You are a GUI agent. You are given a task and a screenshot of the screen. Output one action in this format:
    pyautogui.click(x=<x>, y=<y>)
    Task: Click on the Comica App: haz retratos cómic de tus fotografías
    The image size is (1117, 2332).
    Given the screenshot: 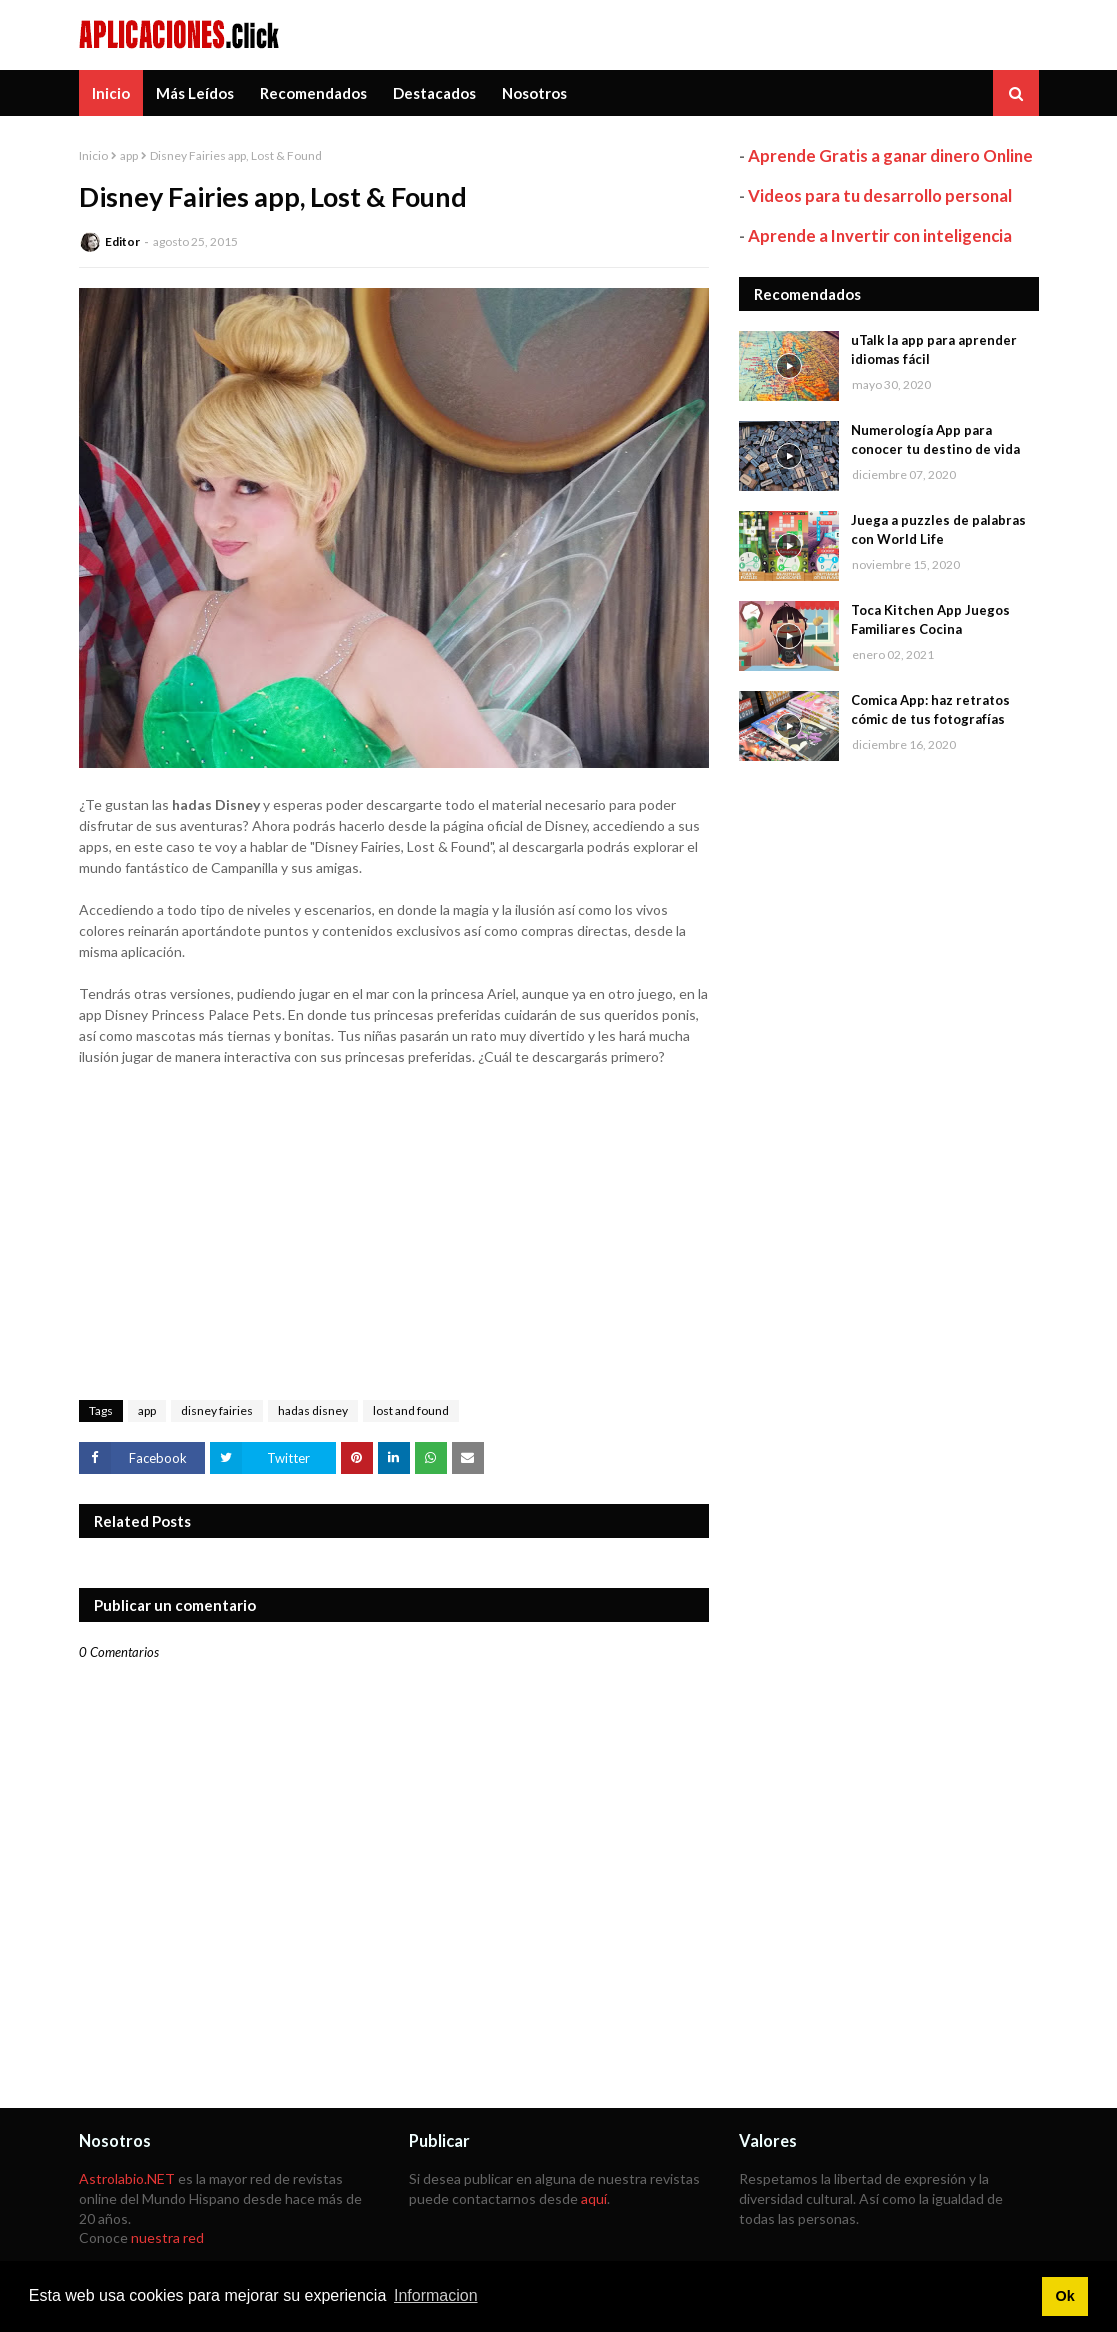 What is the action you would take?
    pyautogui.click(x=930, y=710)
    